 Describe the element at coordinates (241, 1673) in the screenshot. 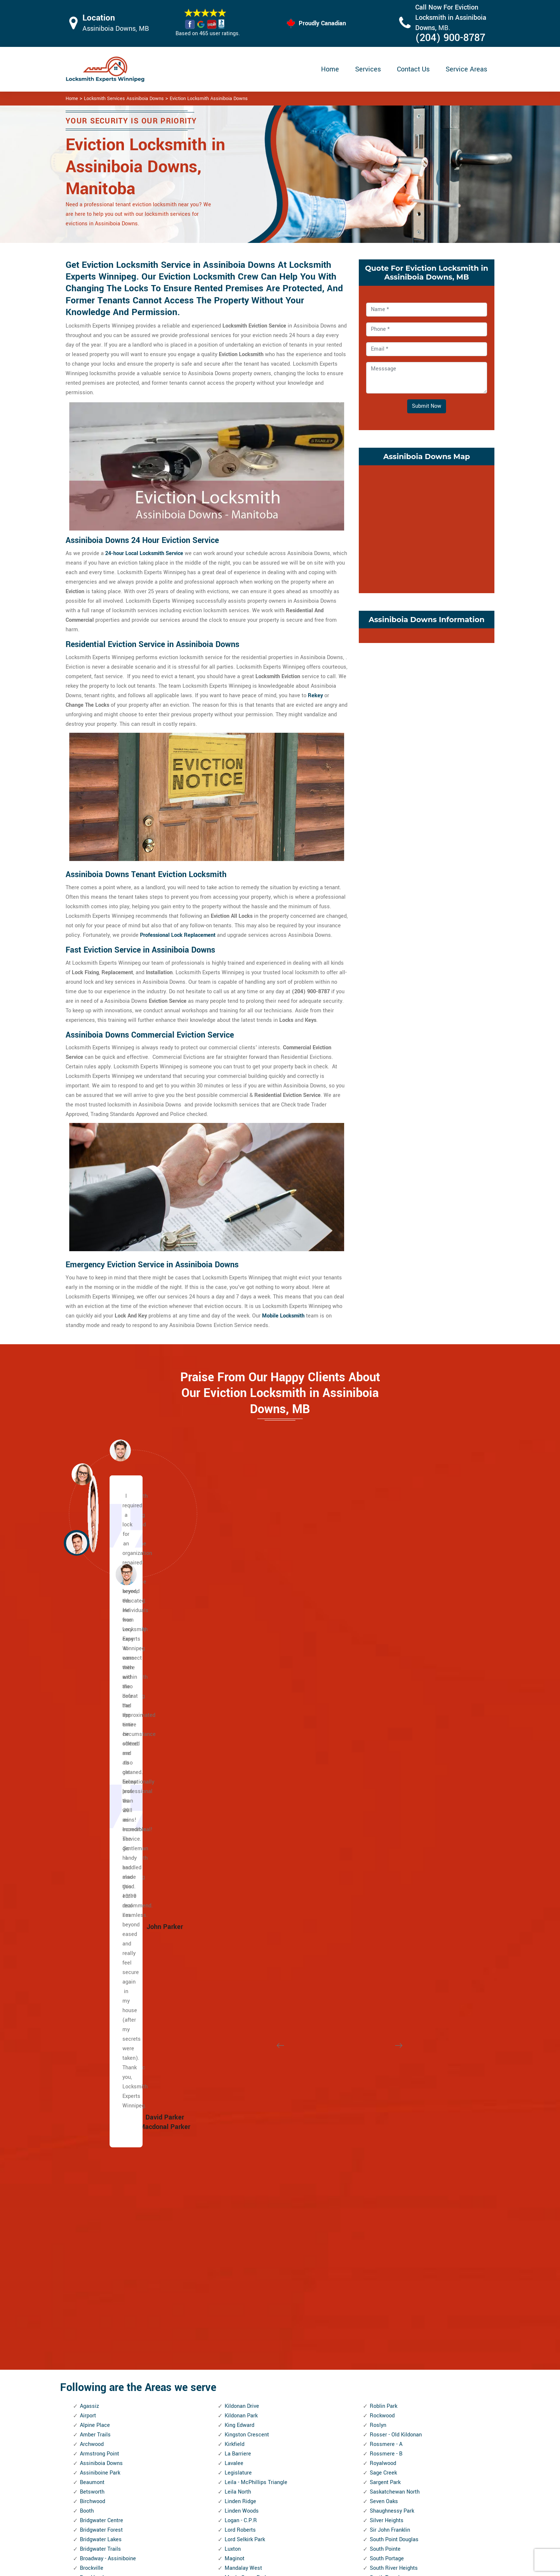

I see `Kildonan Park` at that location.